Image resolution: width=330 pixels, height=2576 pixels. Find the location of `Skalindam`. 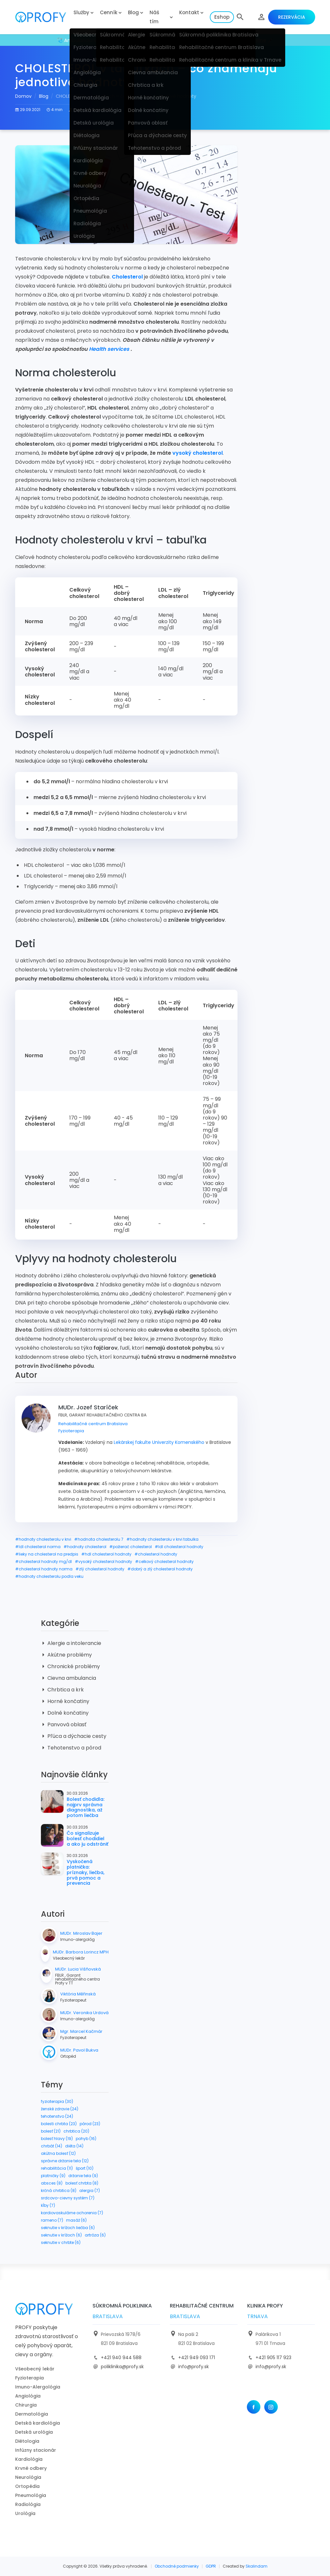

Skalindam is located at coordinates (256, 2566).